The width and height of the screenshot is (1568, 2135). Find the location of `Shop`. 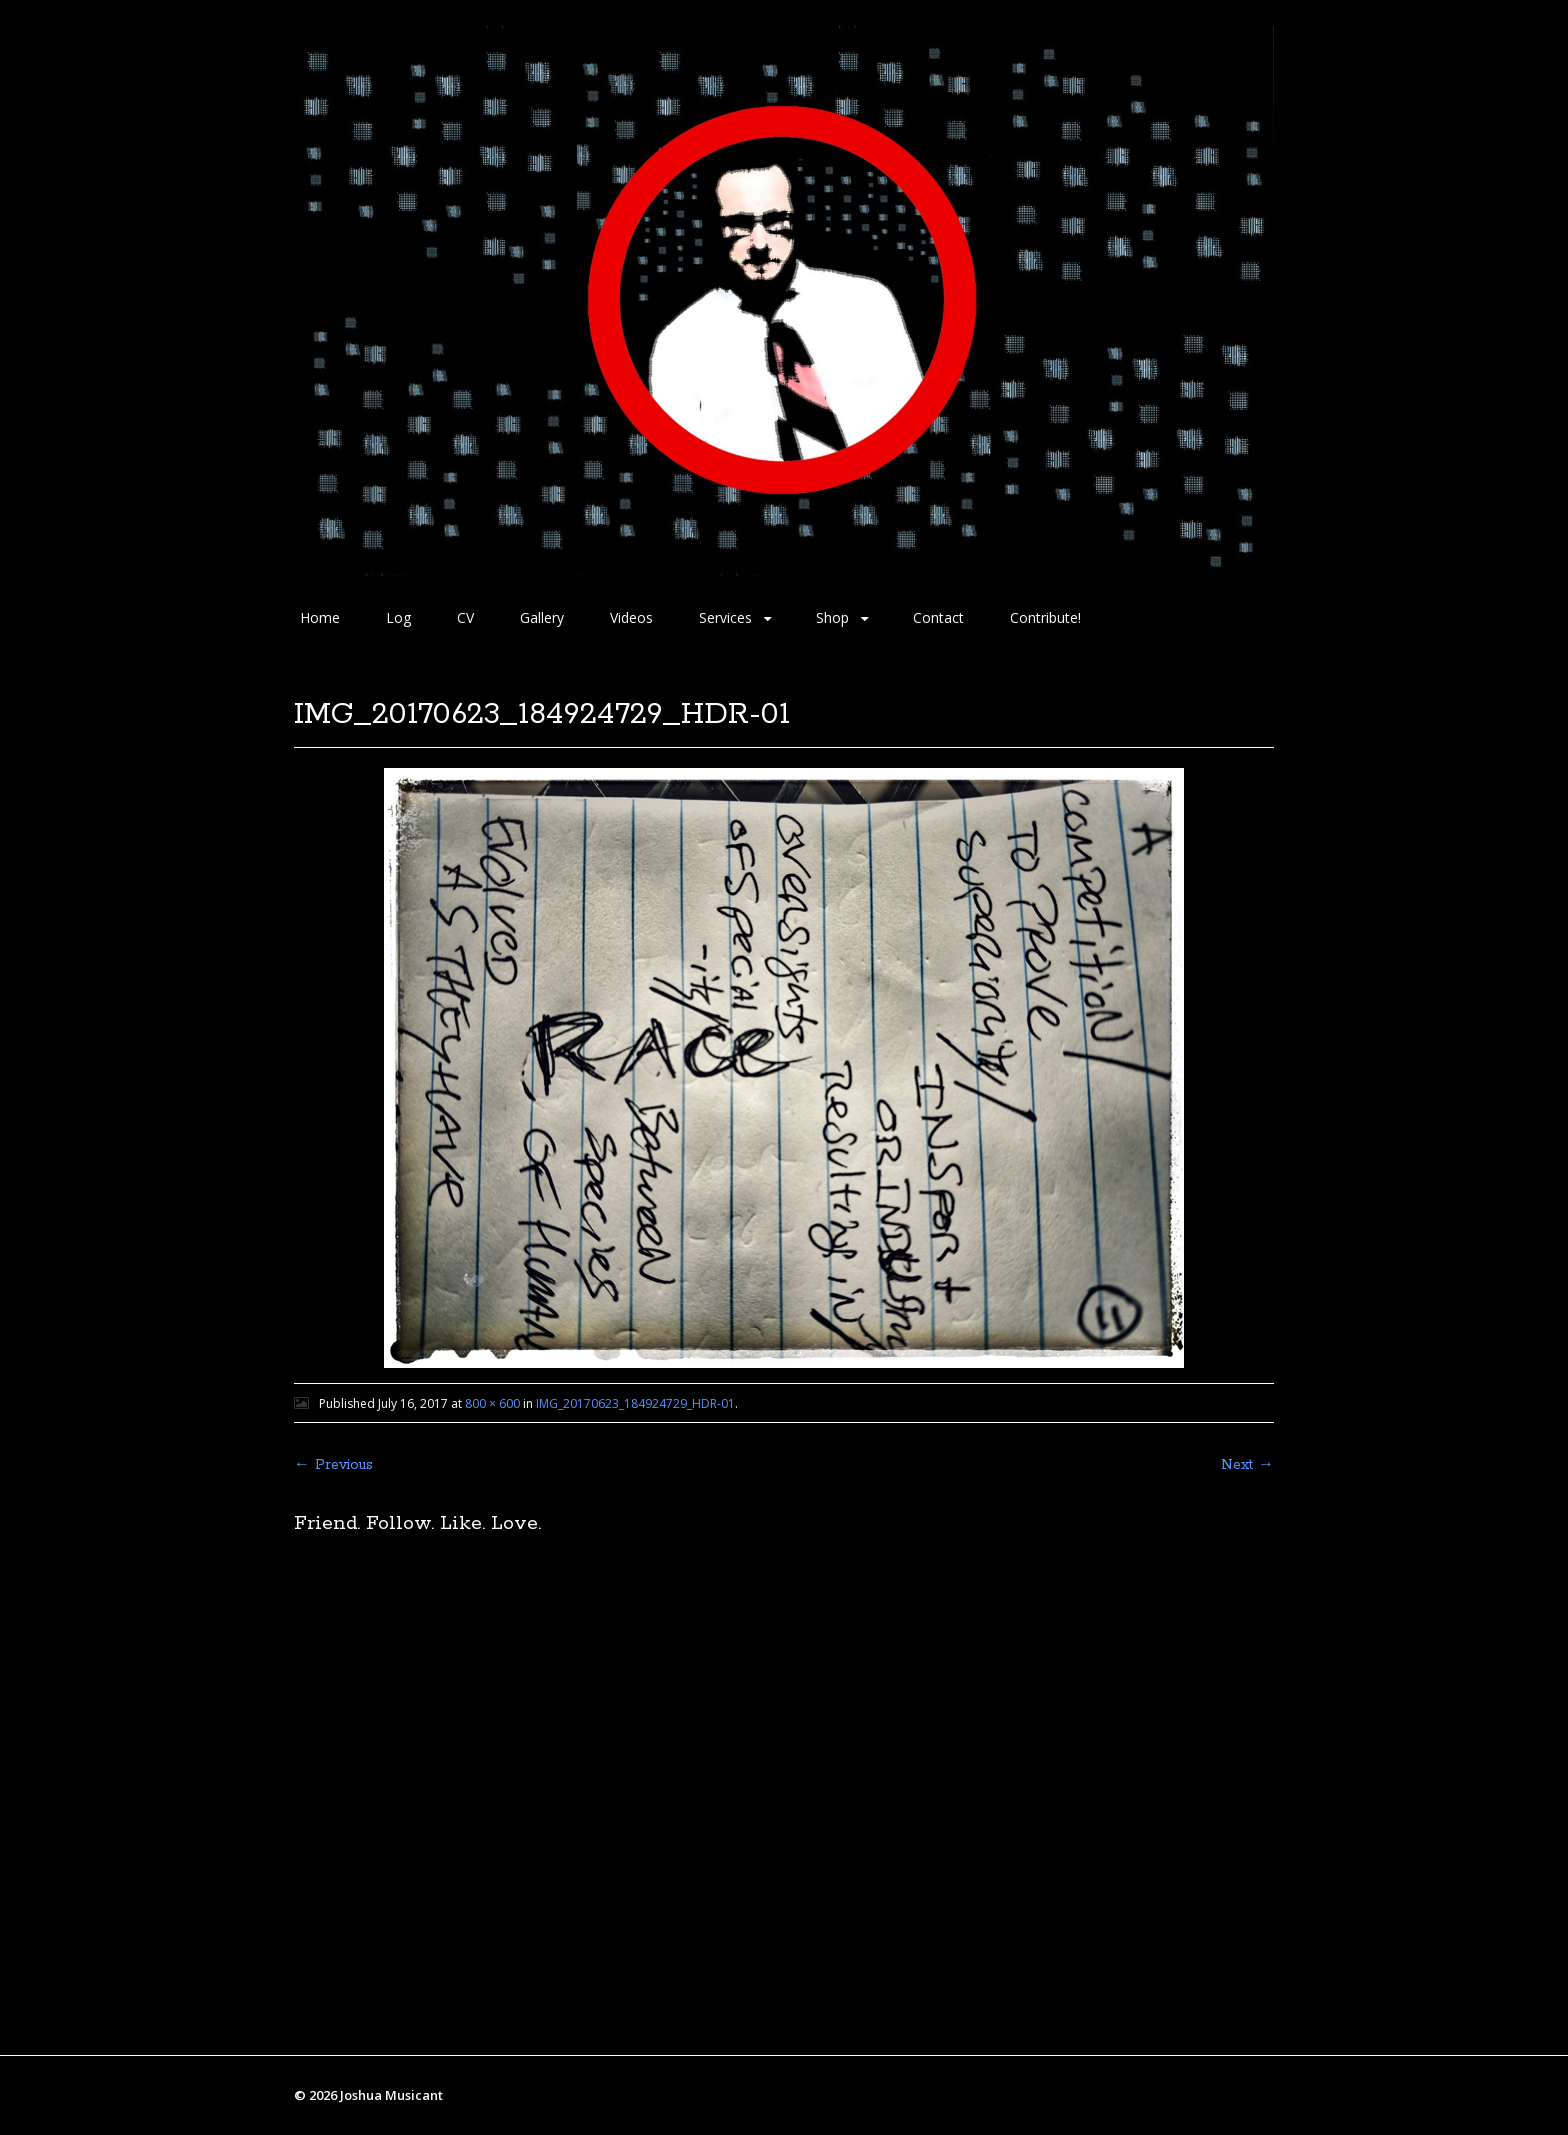

Shop is located at coordinates (832, 617).